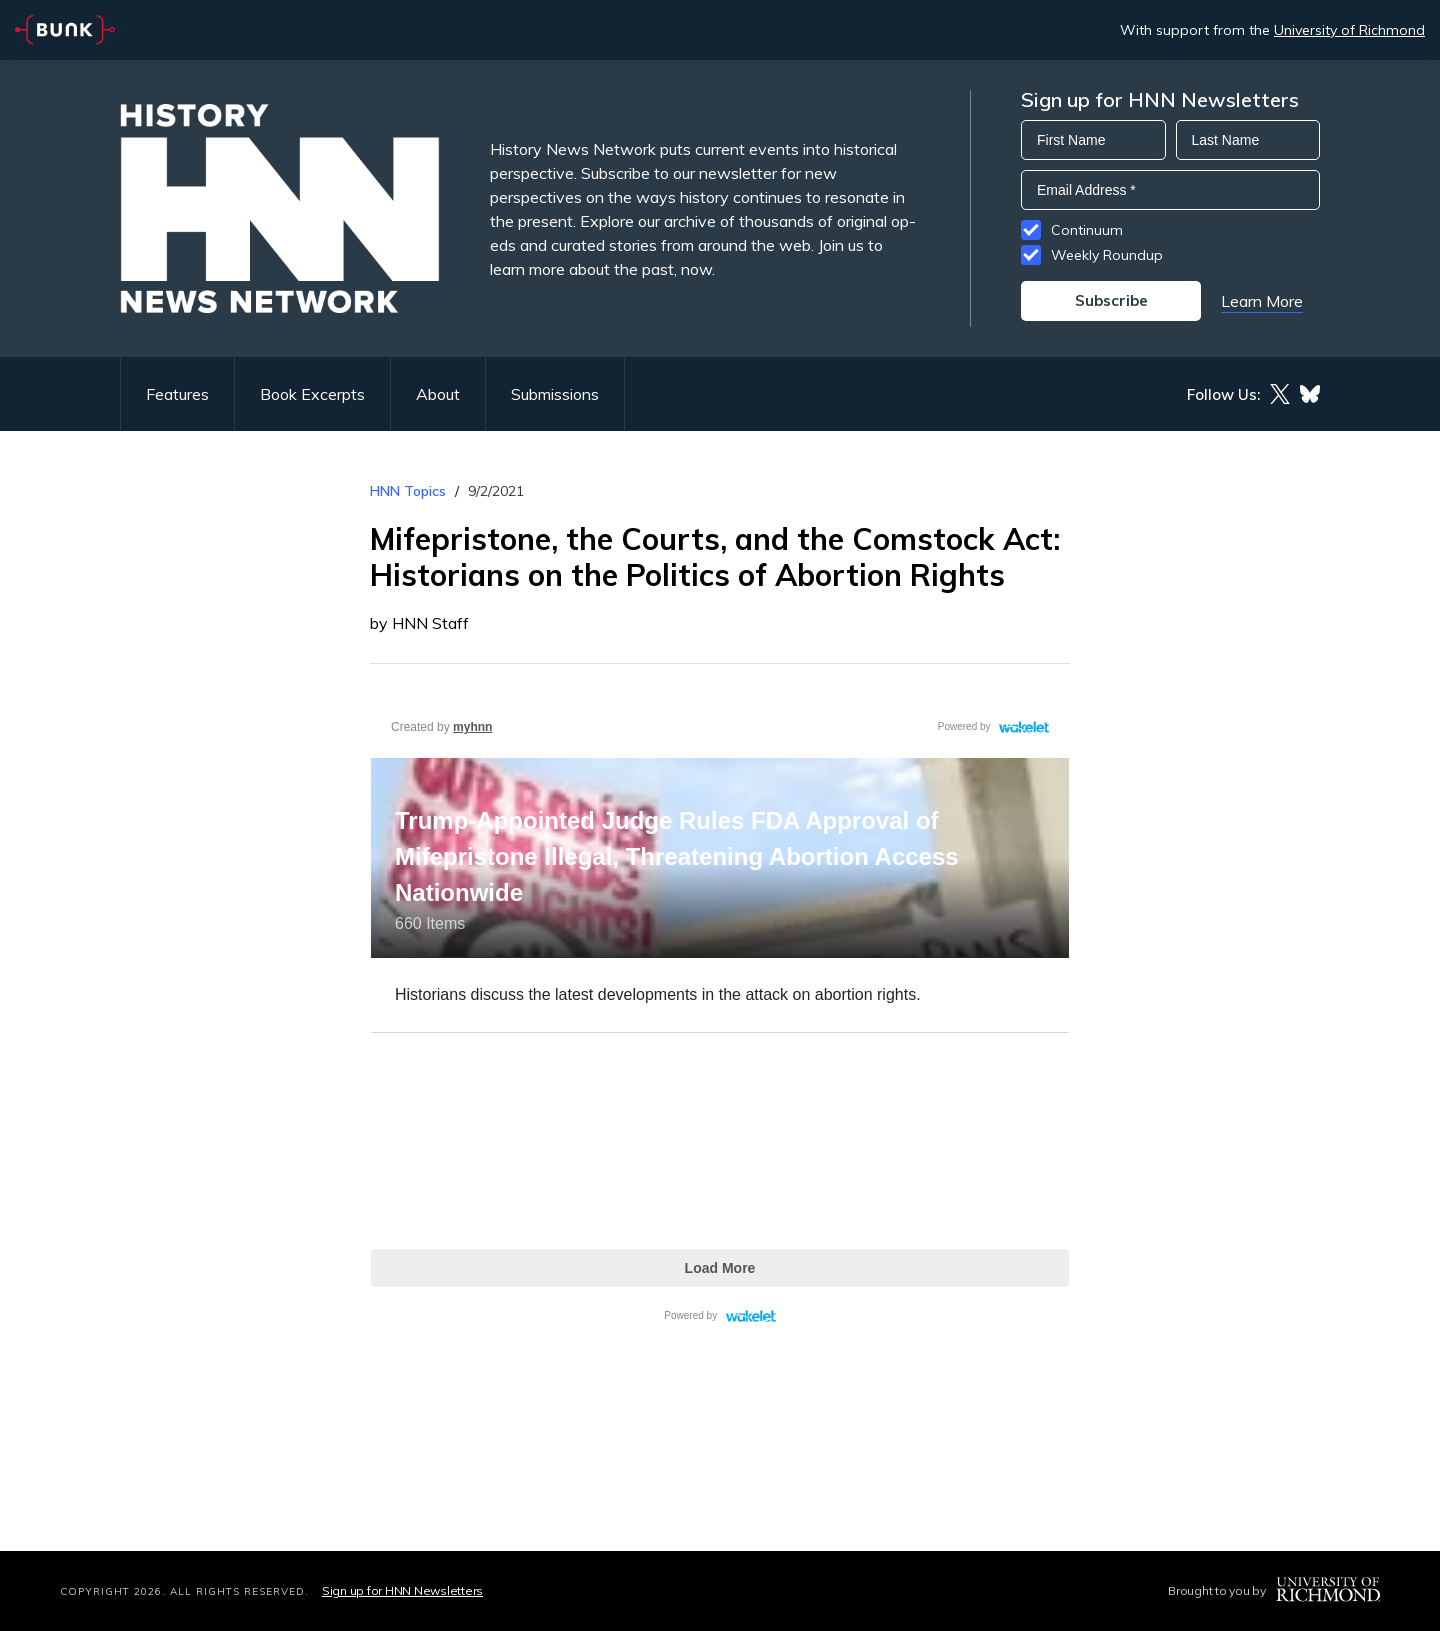 The width and height of the screenshot is (1440, 1631). Describe the element at coordinates (408, 491) in the screenshot. I see `HNN Topics` at that location.